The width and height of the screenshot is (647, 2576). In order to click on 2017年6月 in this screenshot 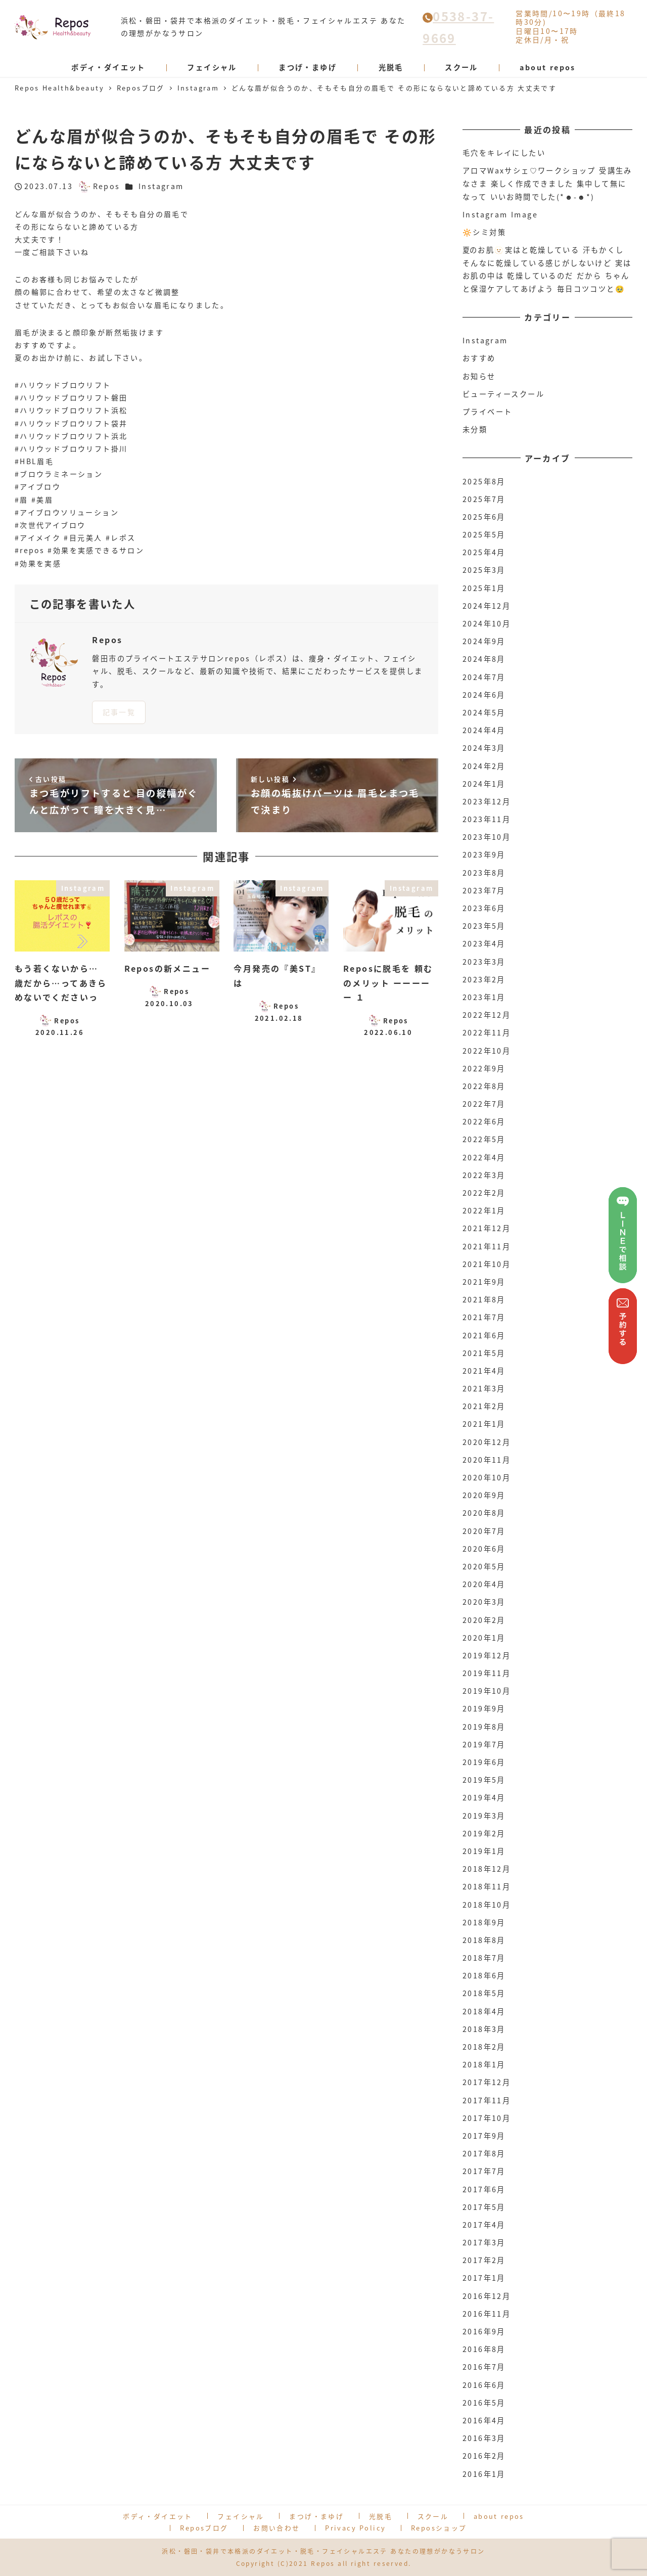, I will do `click(484, 2189)`.